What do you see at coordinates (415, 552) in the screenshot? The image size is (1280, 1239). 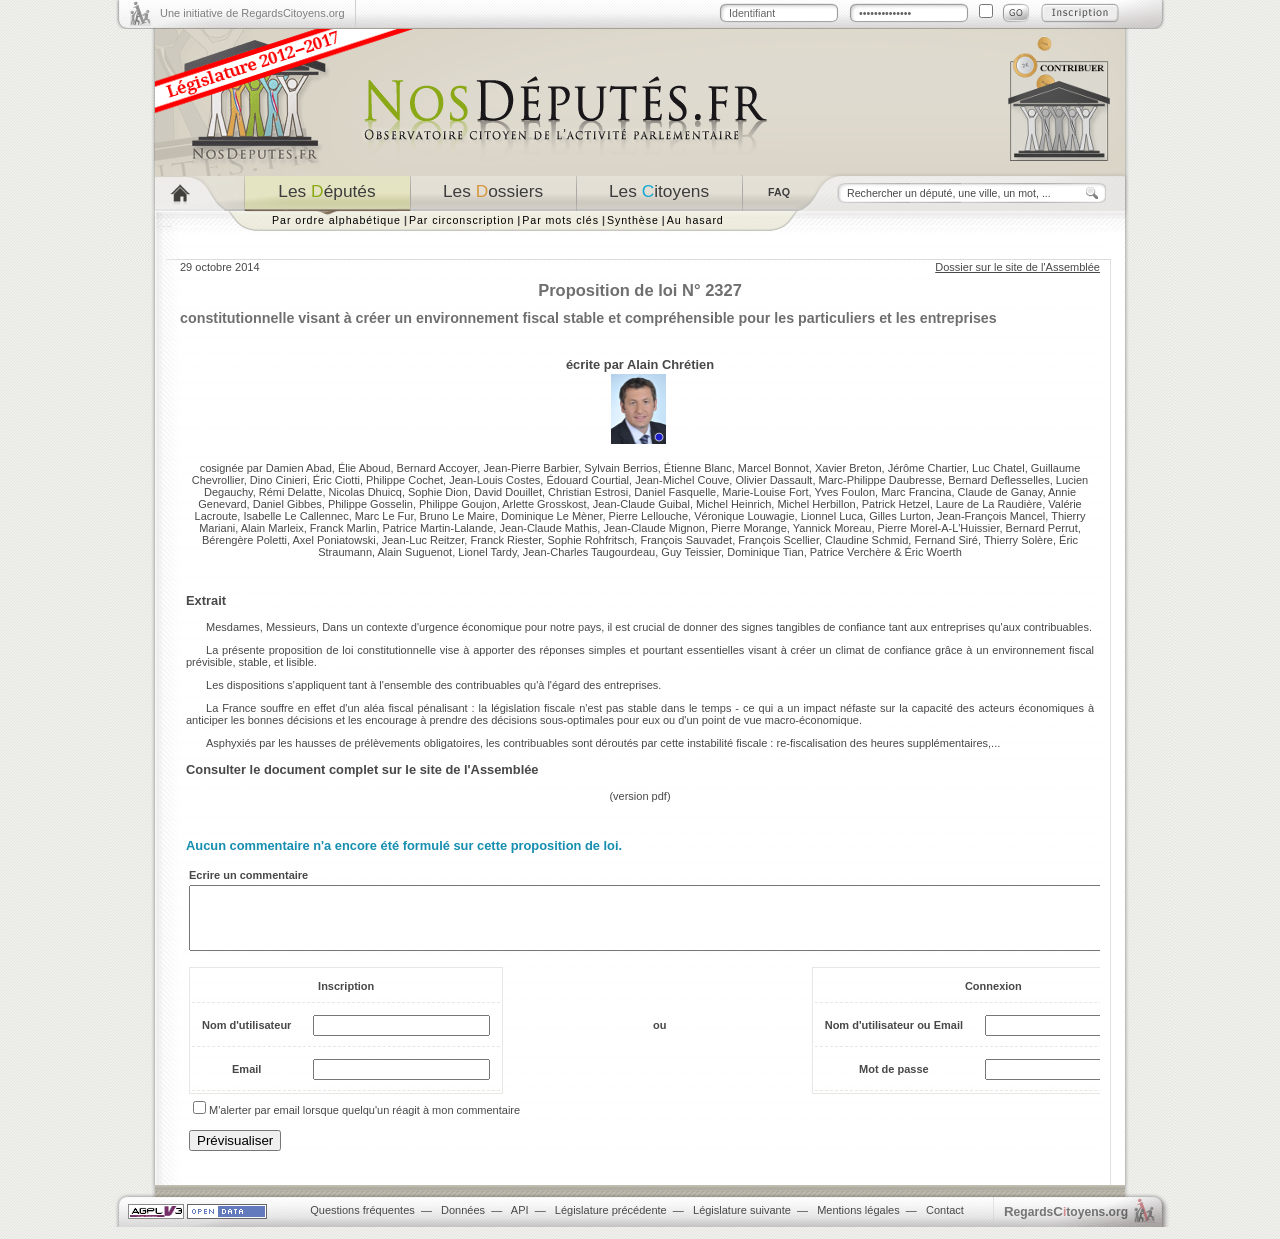 I see `Alain Suguenot` at bounding box center [415, 552].